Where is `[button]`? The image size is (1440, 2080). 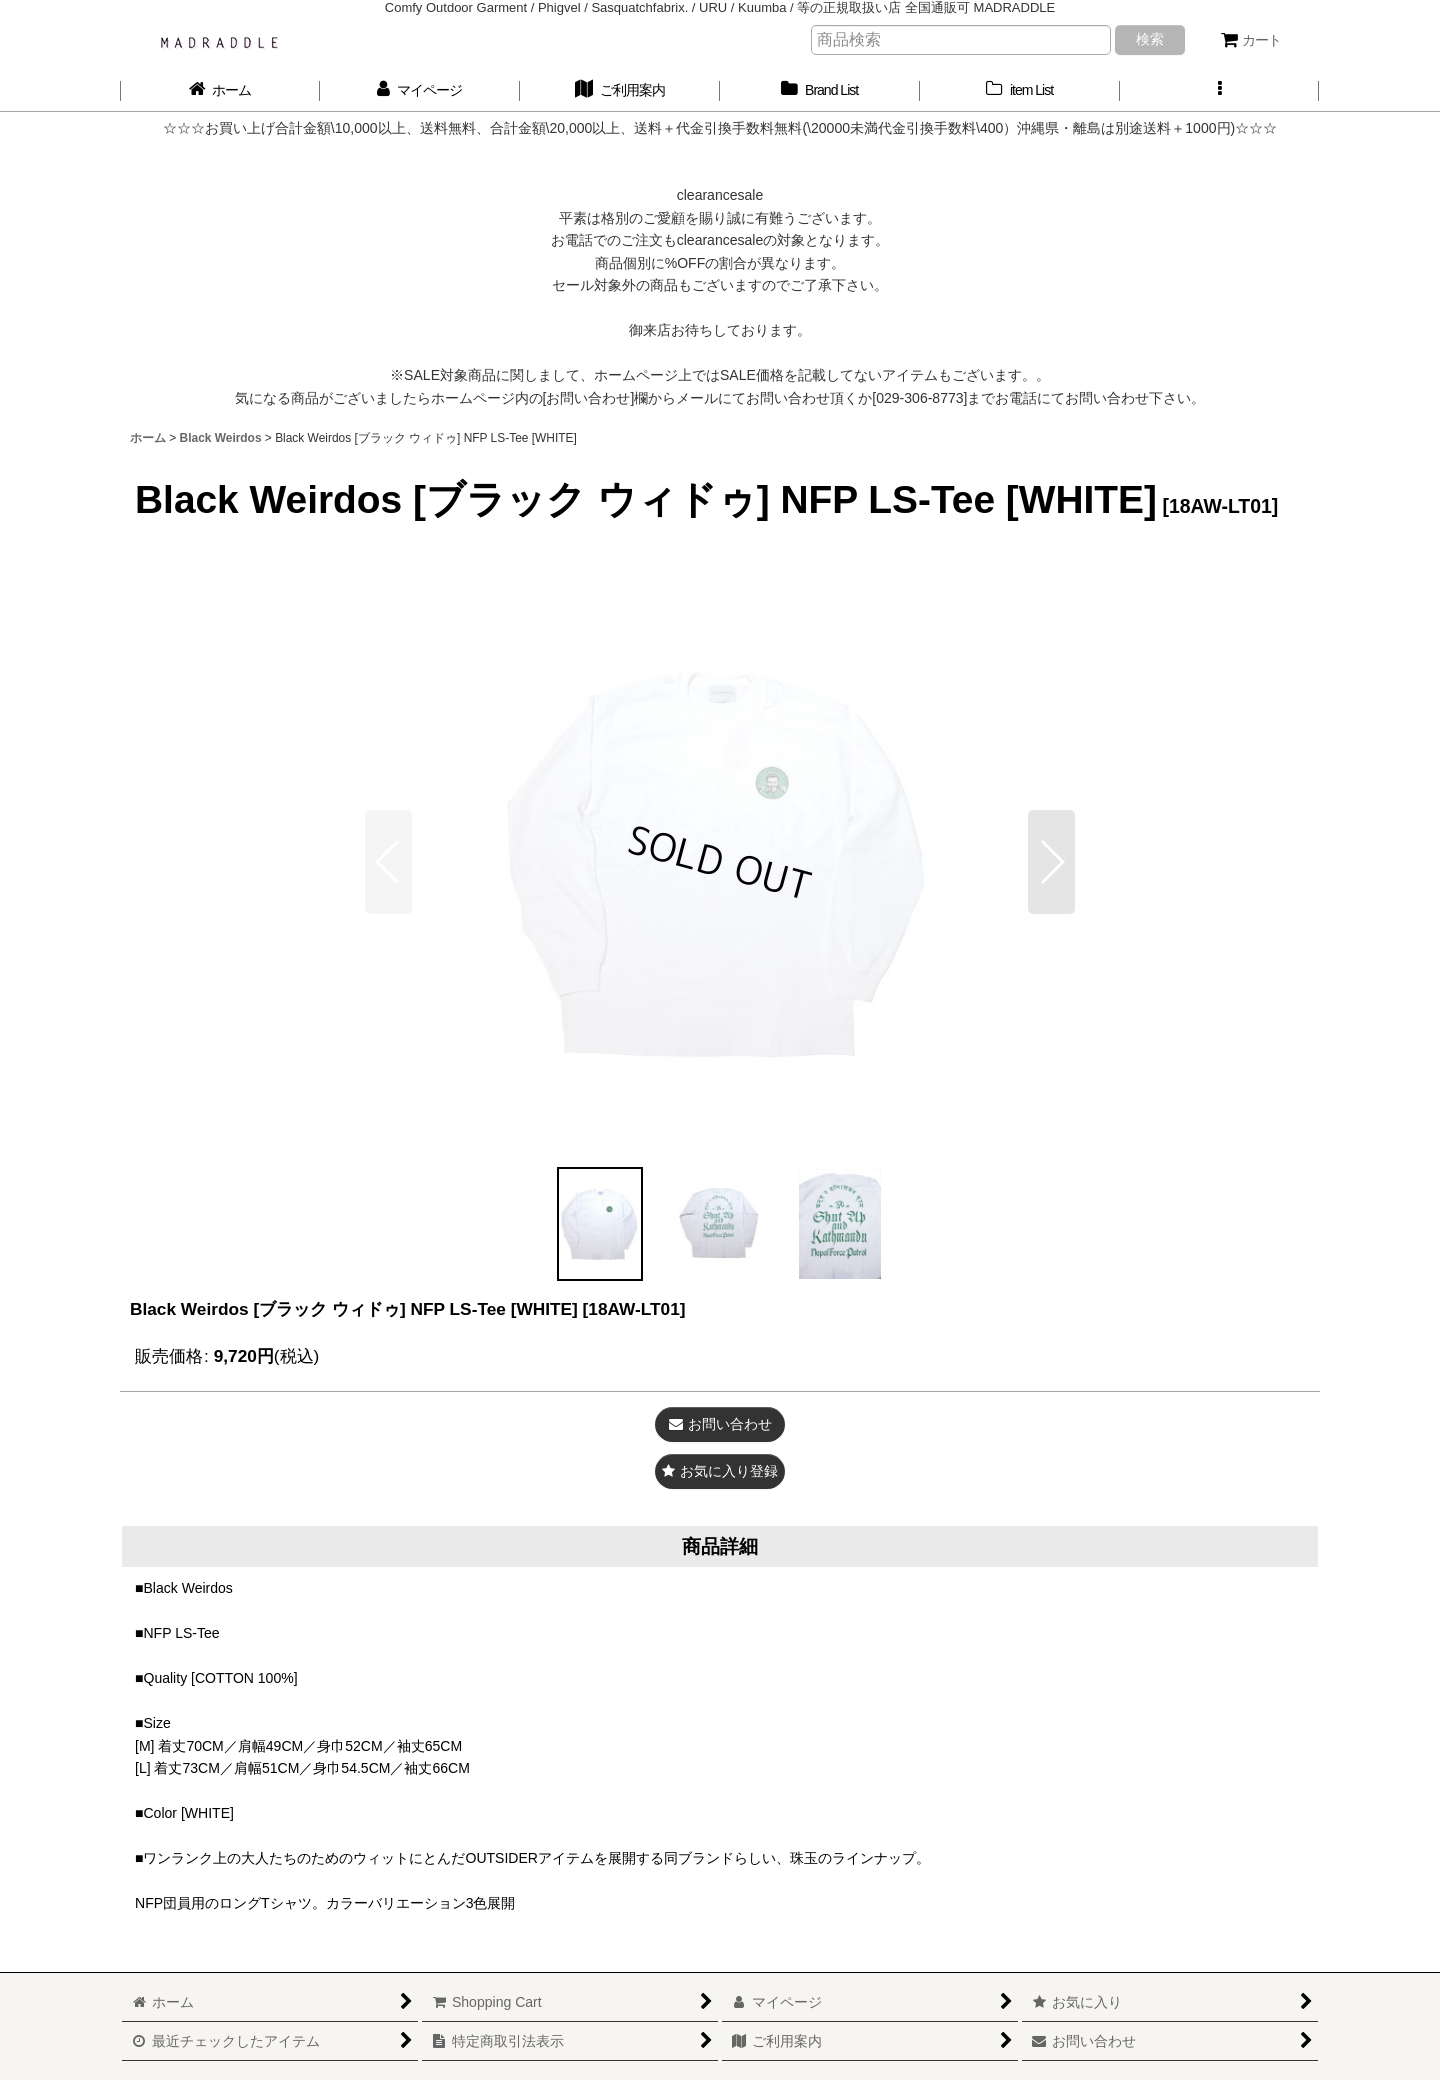 [button] is located at coordinates (1220, 90).